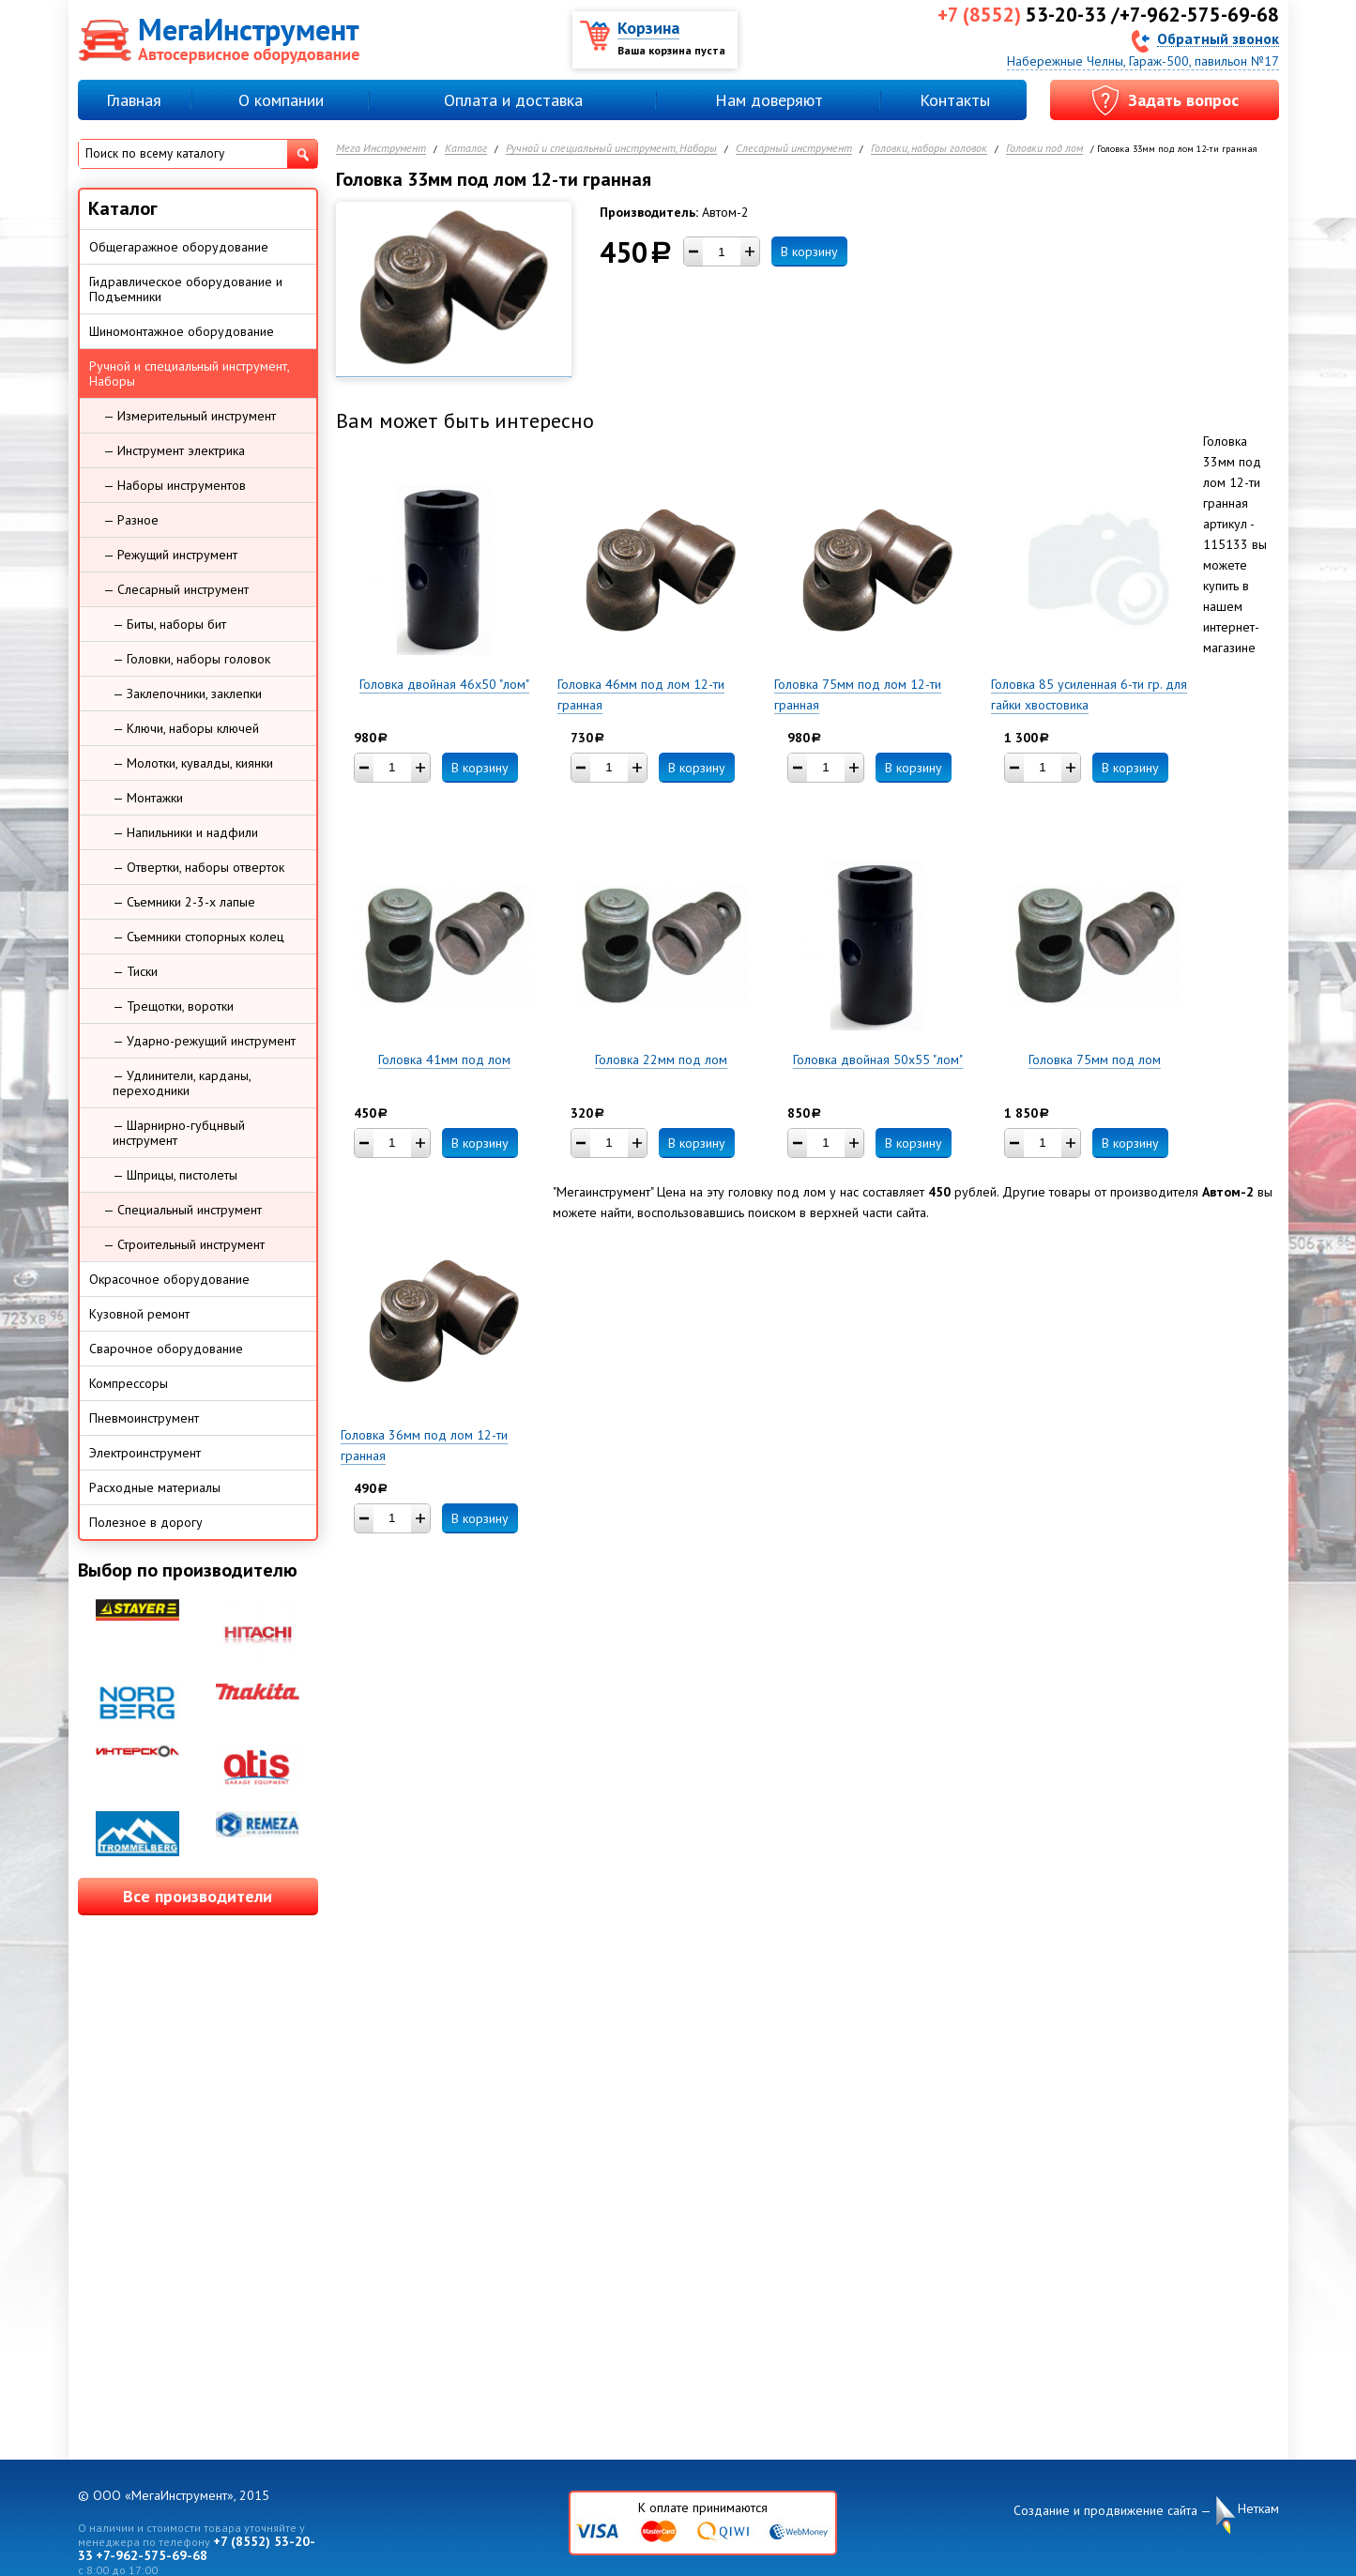  I want to click on Кузовной ремонт, so click(139, 1313).